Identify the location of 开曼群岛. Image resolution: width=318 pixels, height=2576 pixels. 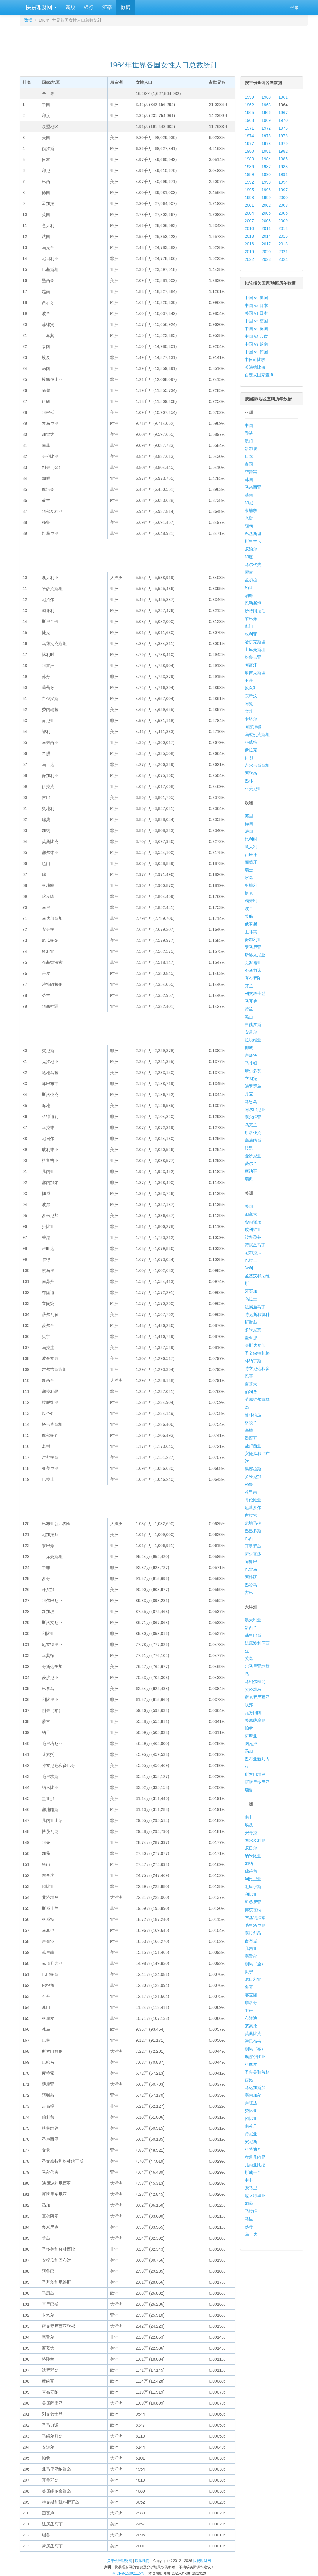
(253, 1546).